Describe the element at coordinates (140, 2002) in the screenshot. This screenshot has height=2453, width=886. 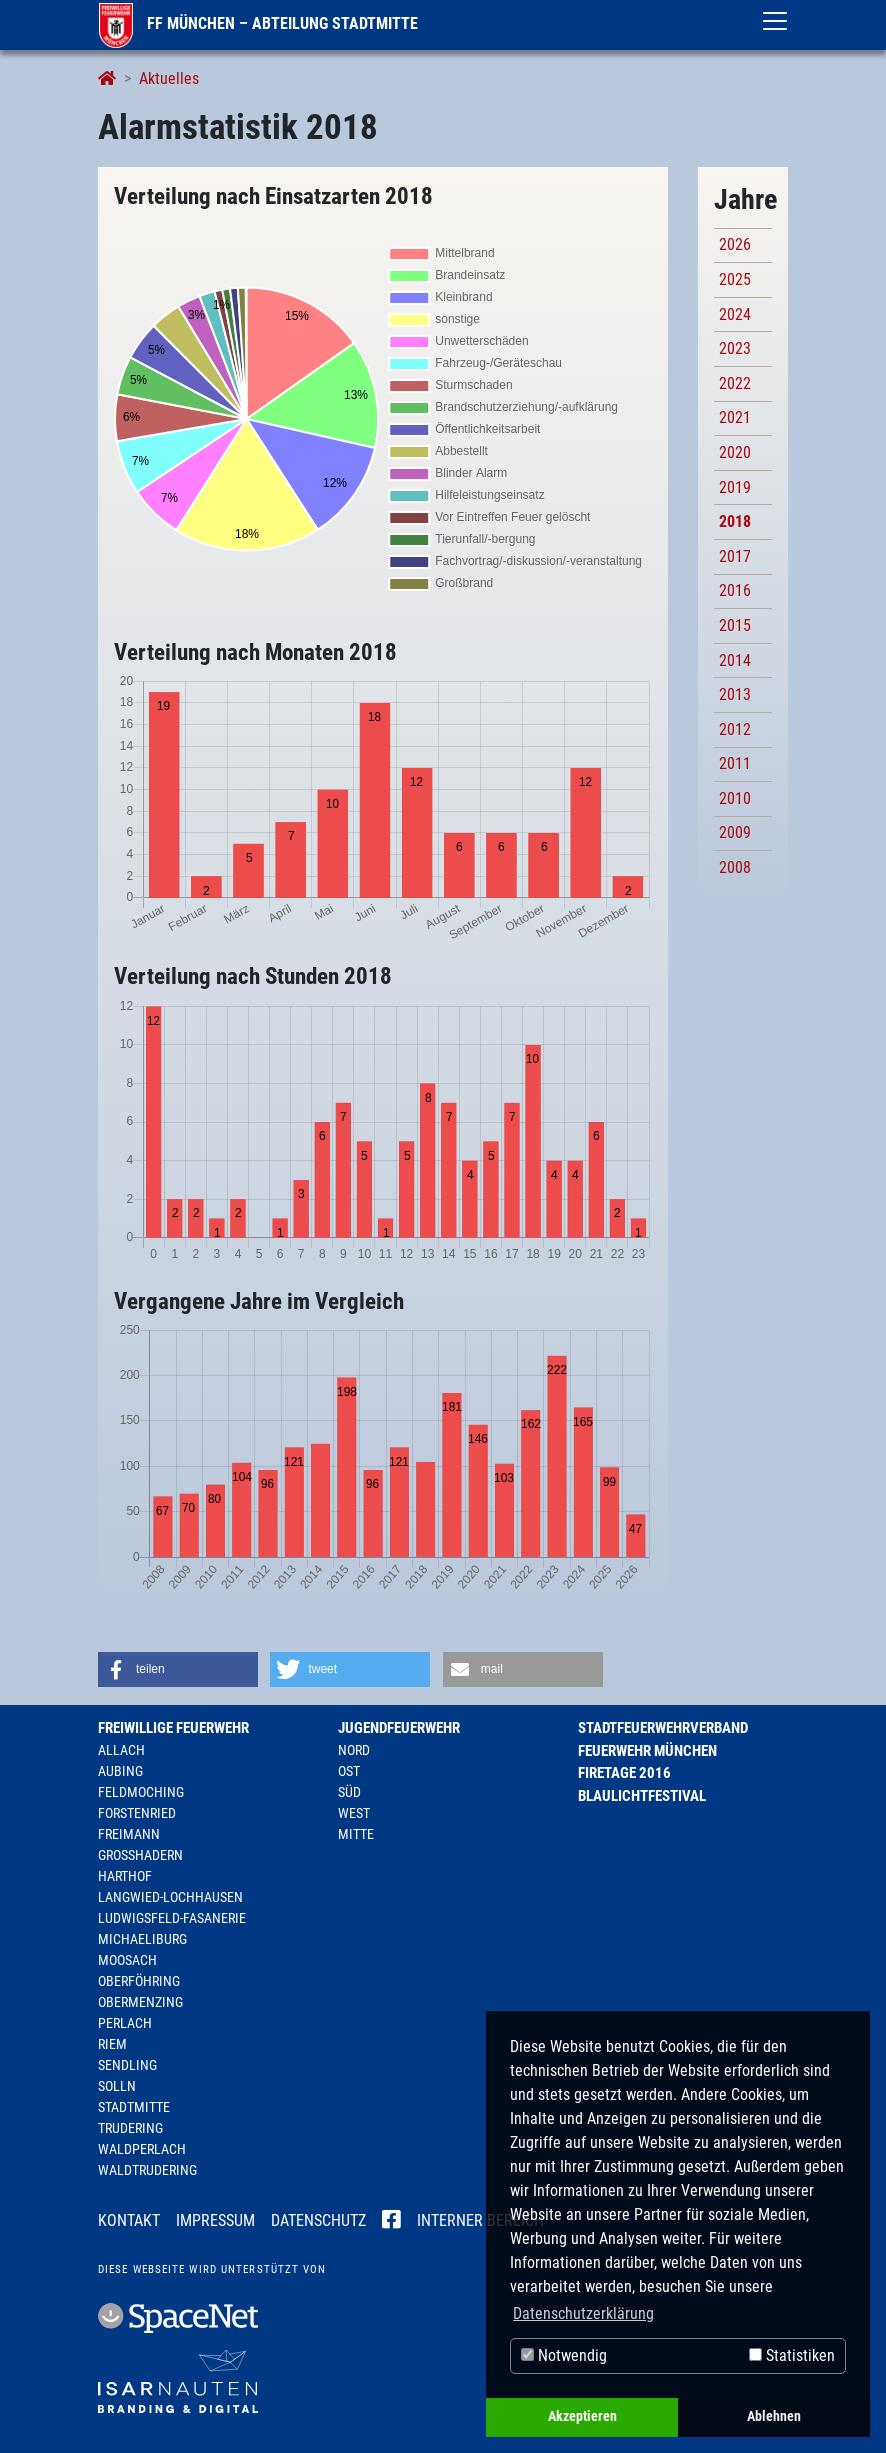
I see `Obermenzing` at that location.